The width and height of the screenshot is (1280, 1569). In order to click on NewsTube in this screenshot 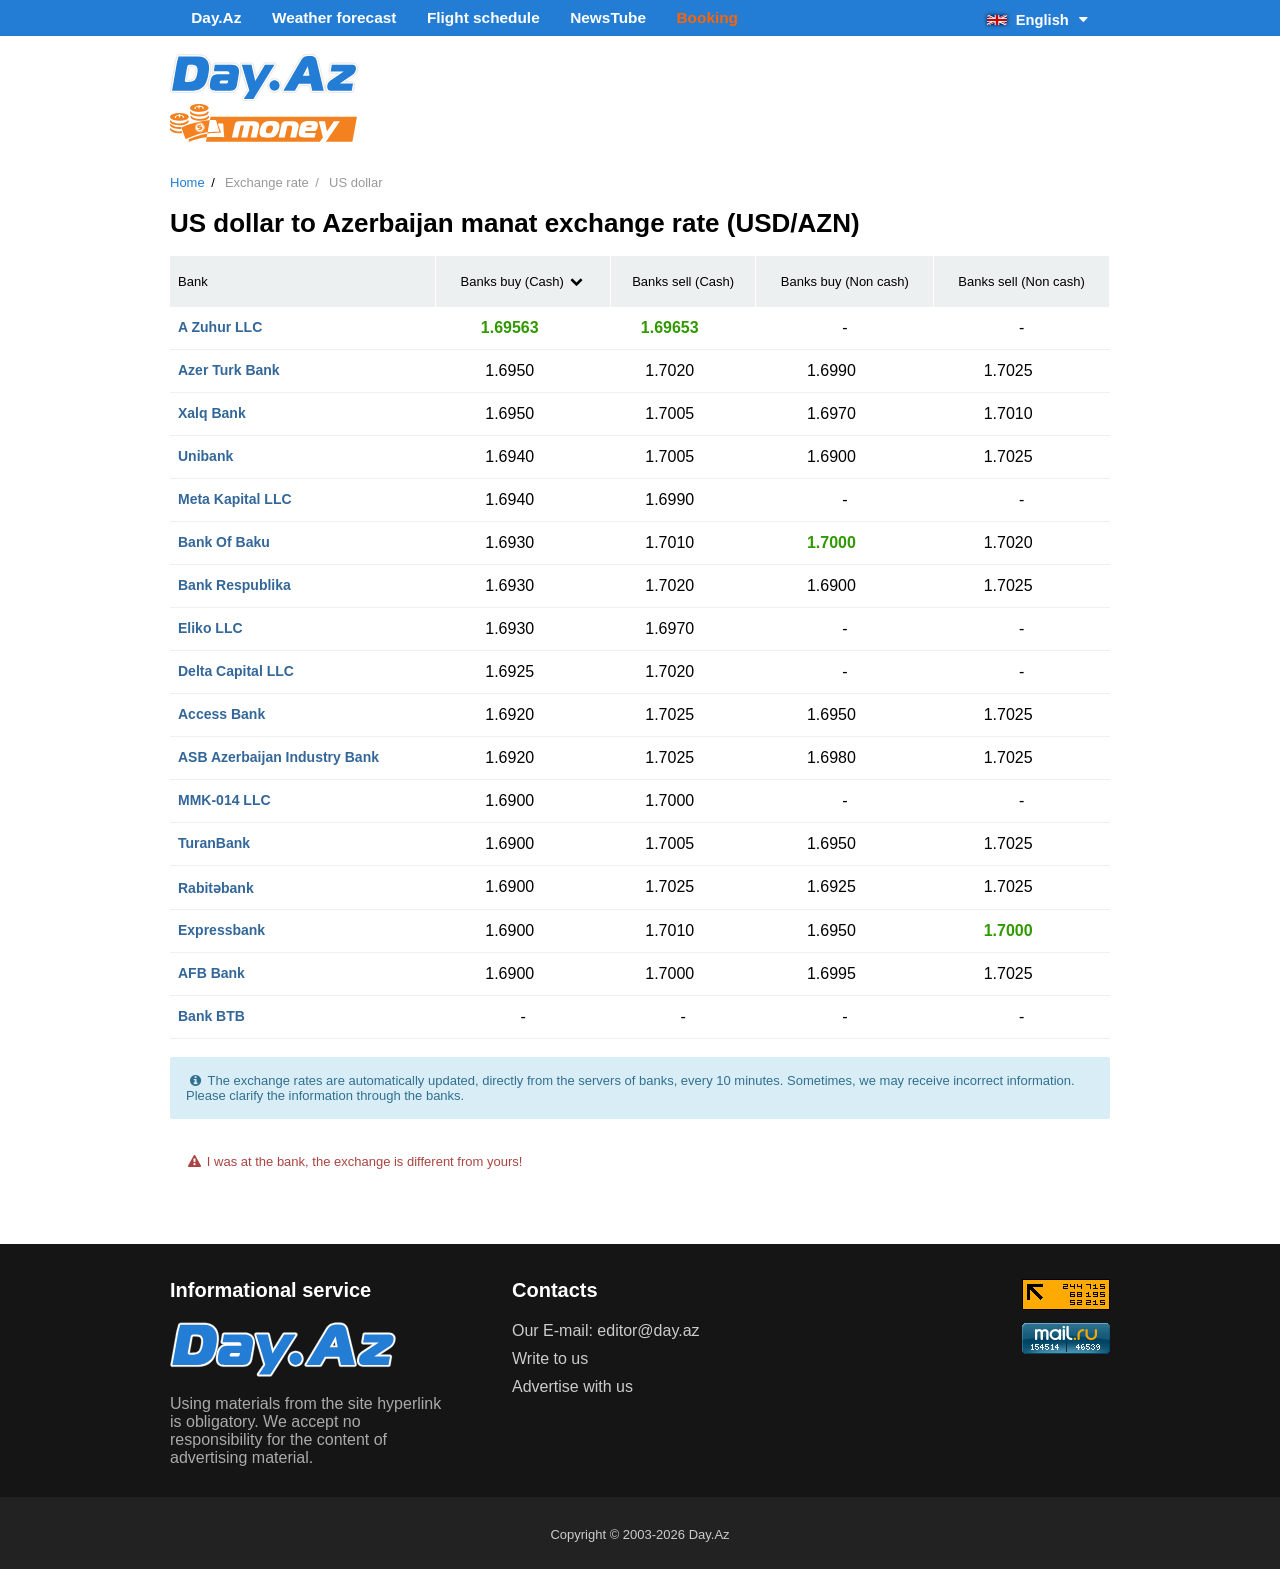, I will do `click(550, 18)`.